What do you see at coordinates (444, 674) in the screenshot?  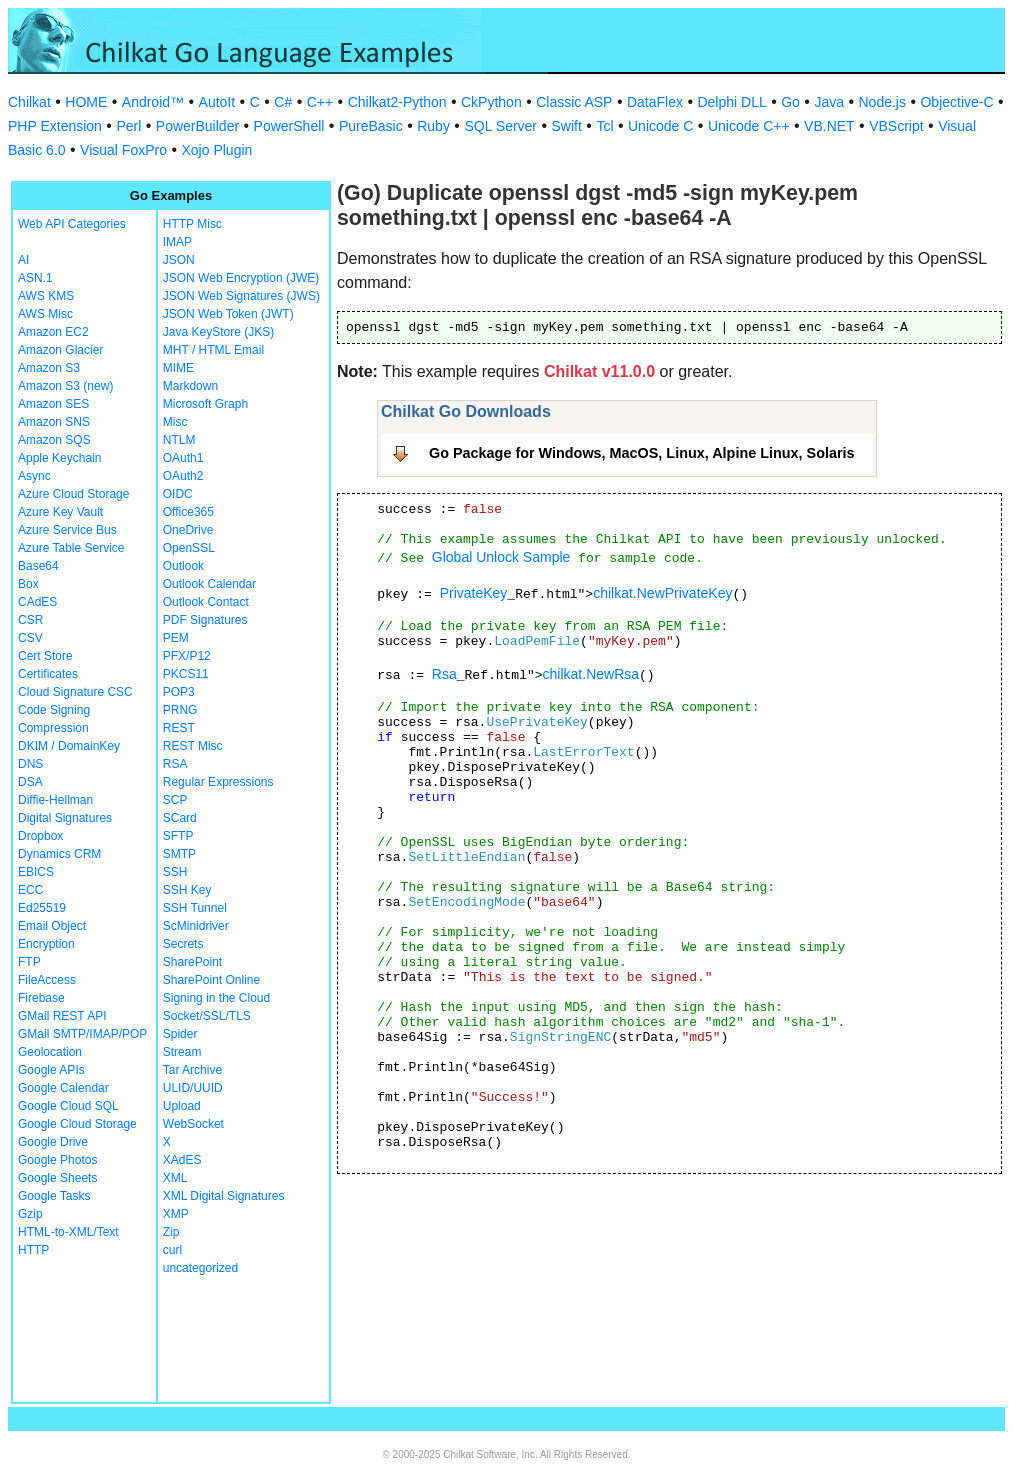 I see `Rsa` at bounding box center [444, 674].